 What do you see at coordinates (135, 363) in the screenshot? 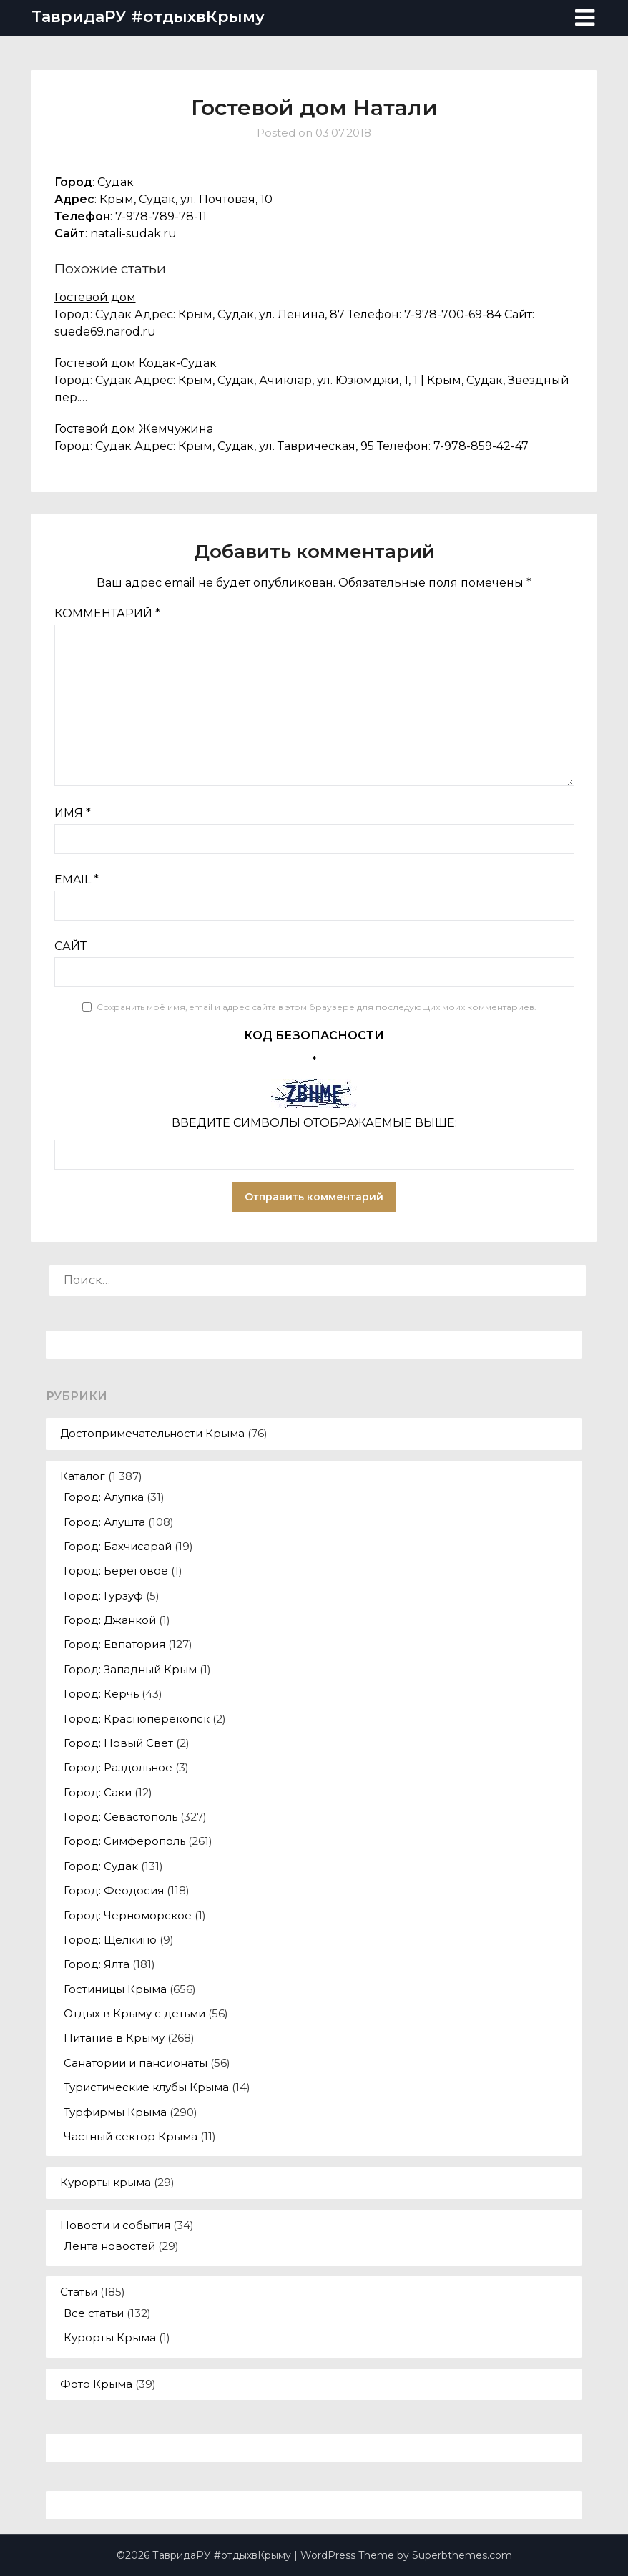
I see `Гостевой дом Кодак-Судак` at bounding box center [135, 363].